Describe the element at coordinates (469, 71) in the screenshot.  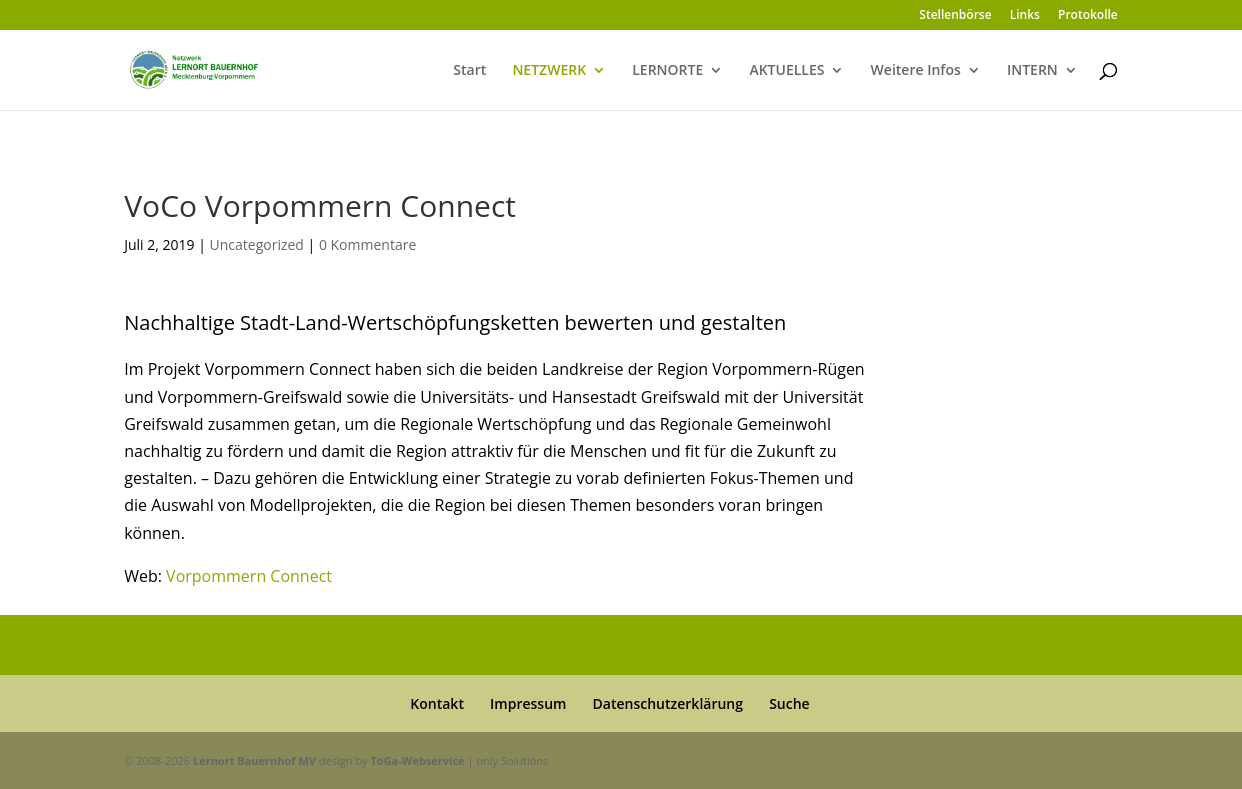
I see `Start` at that location.